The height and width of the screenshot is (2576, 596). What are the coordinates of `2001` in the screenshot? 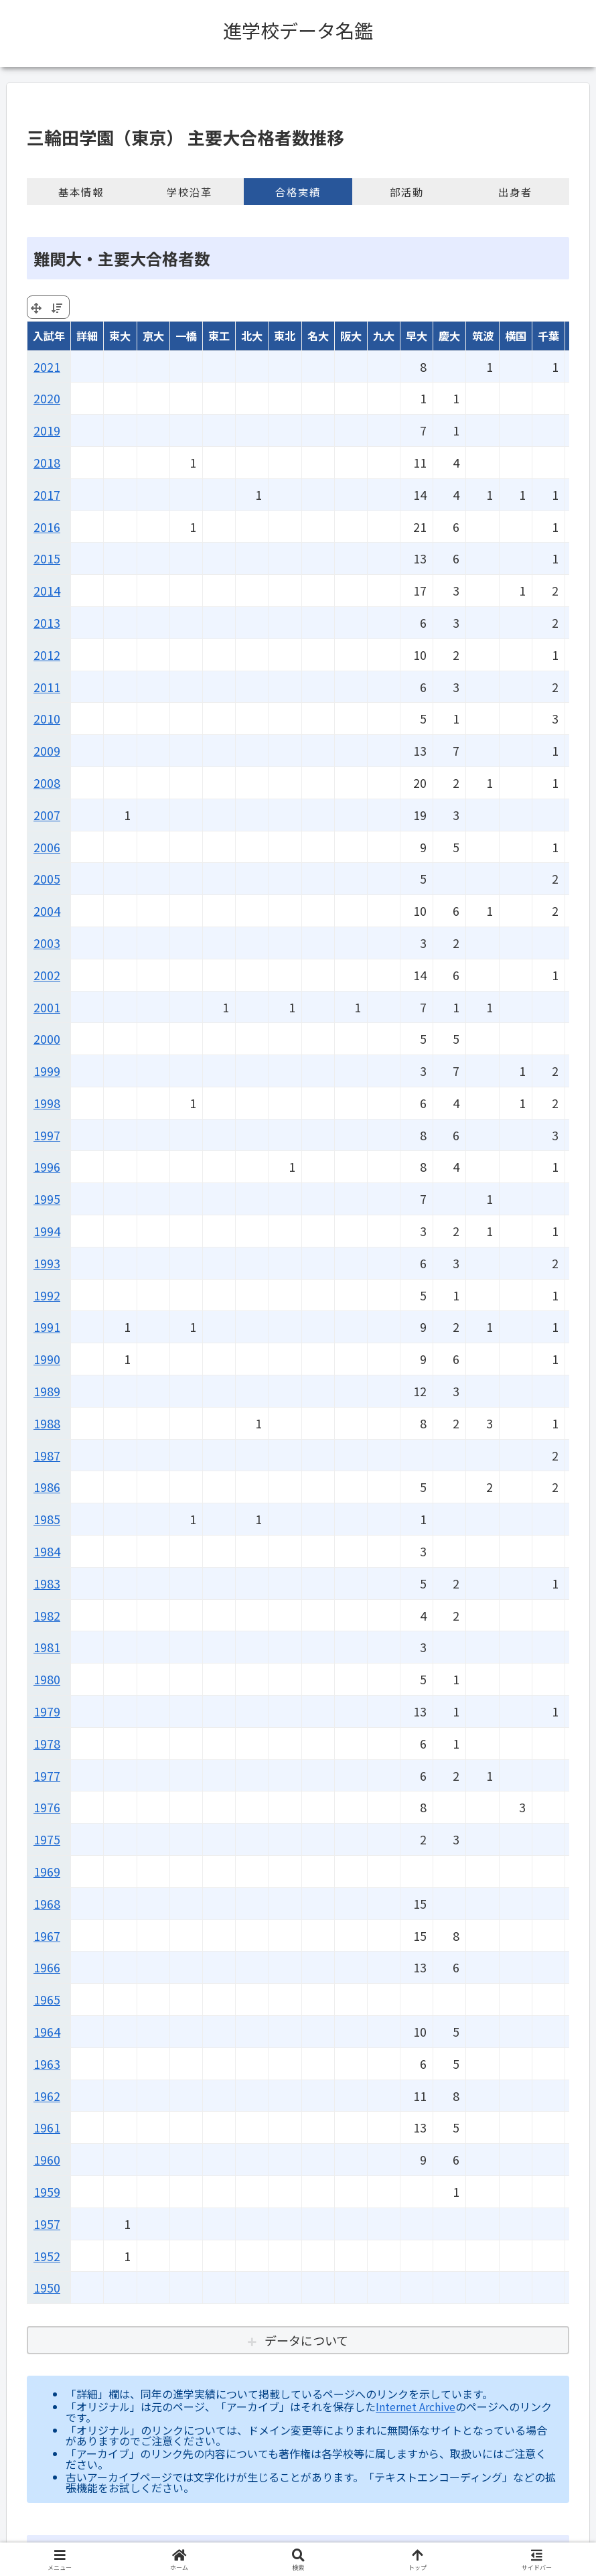 It's located at (46, 1007).